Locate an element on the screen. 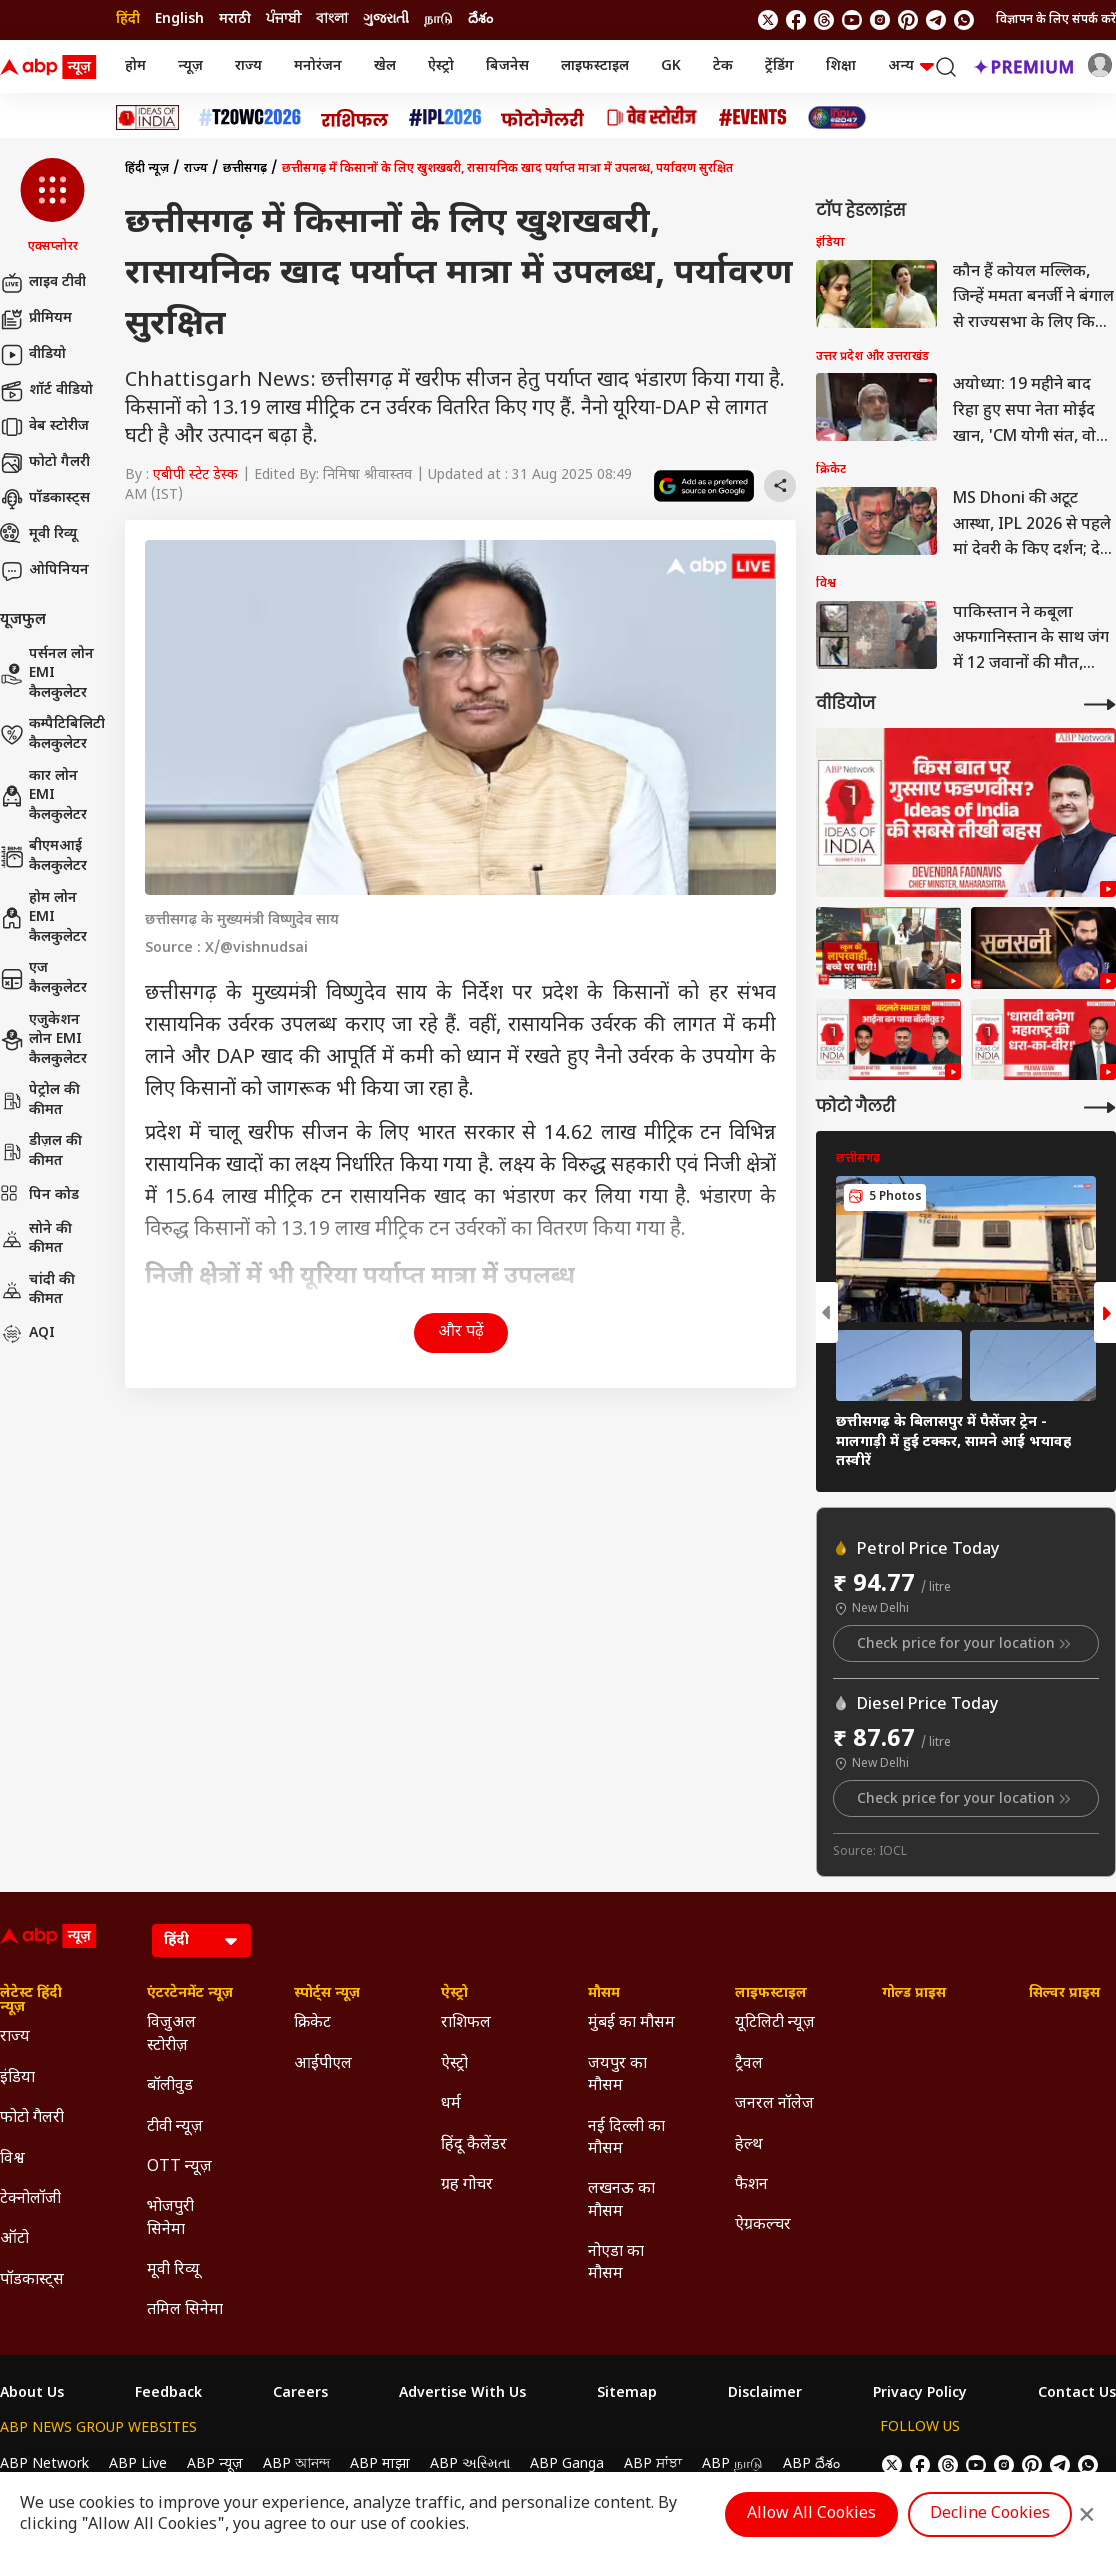  फैशन [Click Here for फैशन Section] is located at coordinates (751, 2185).